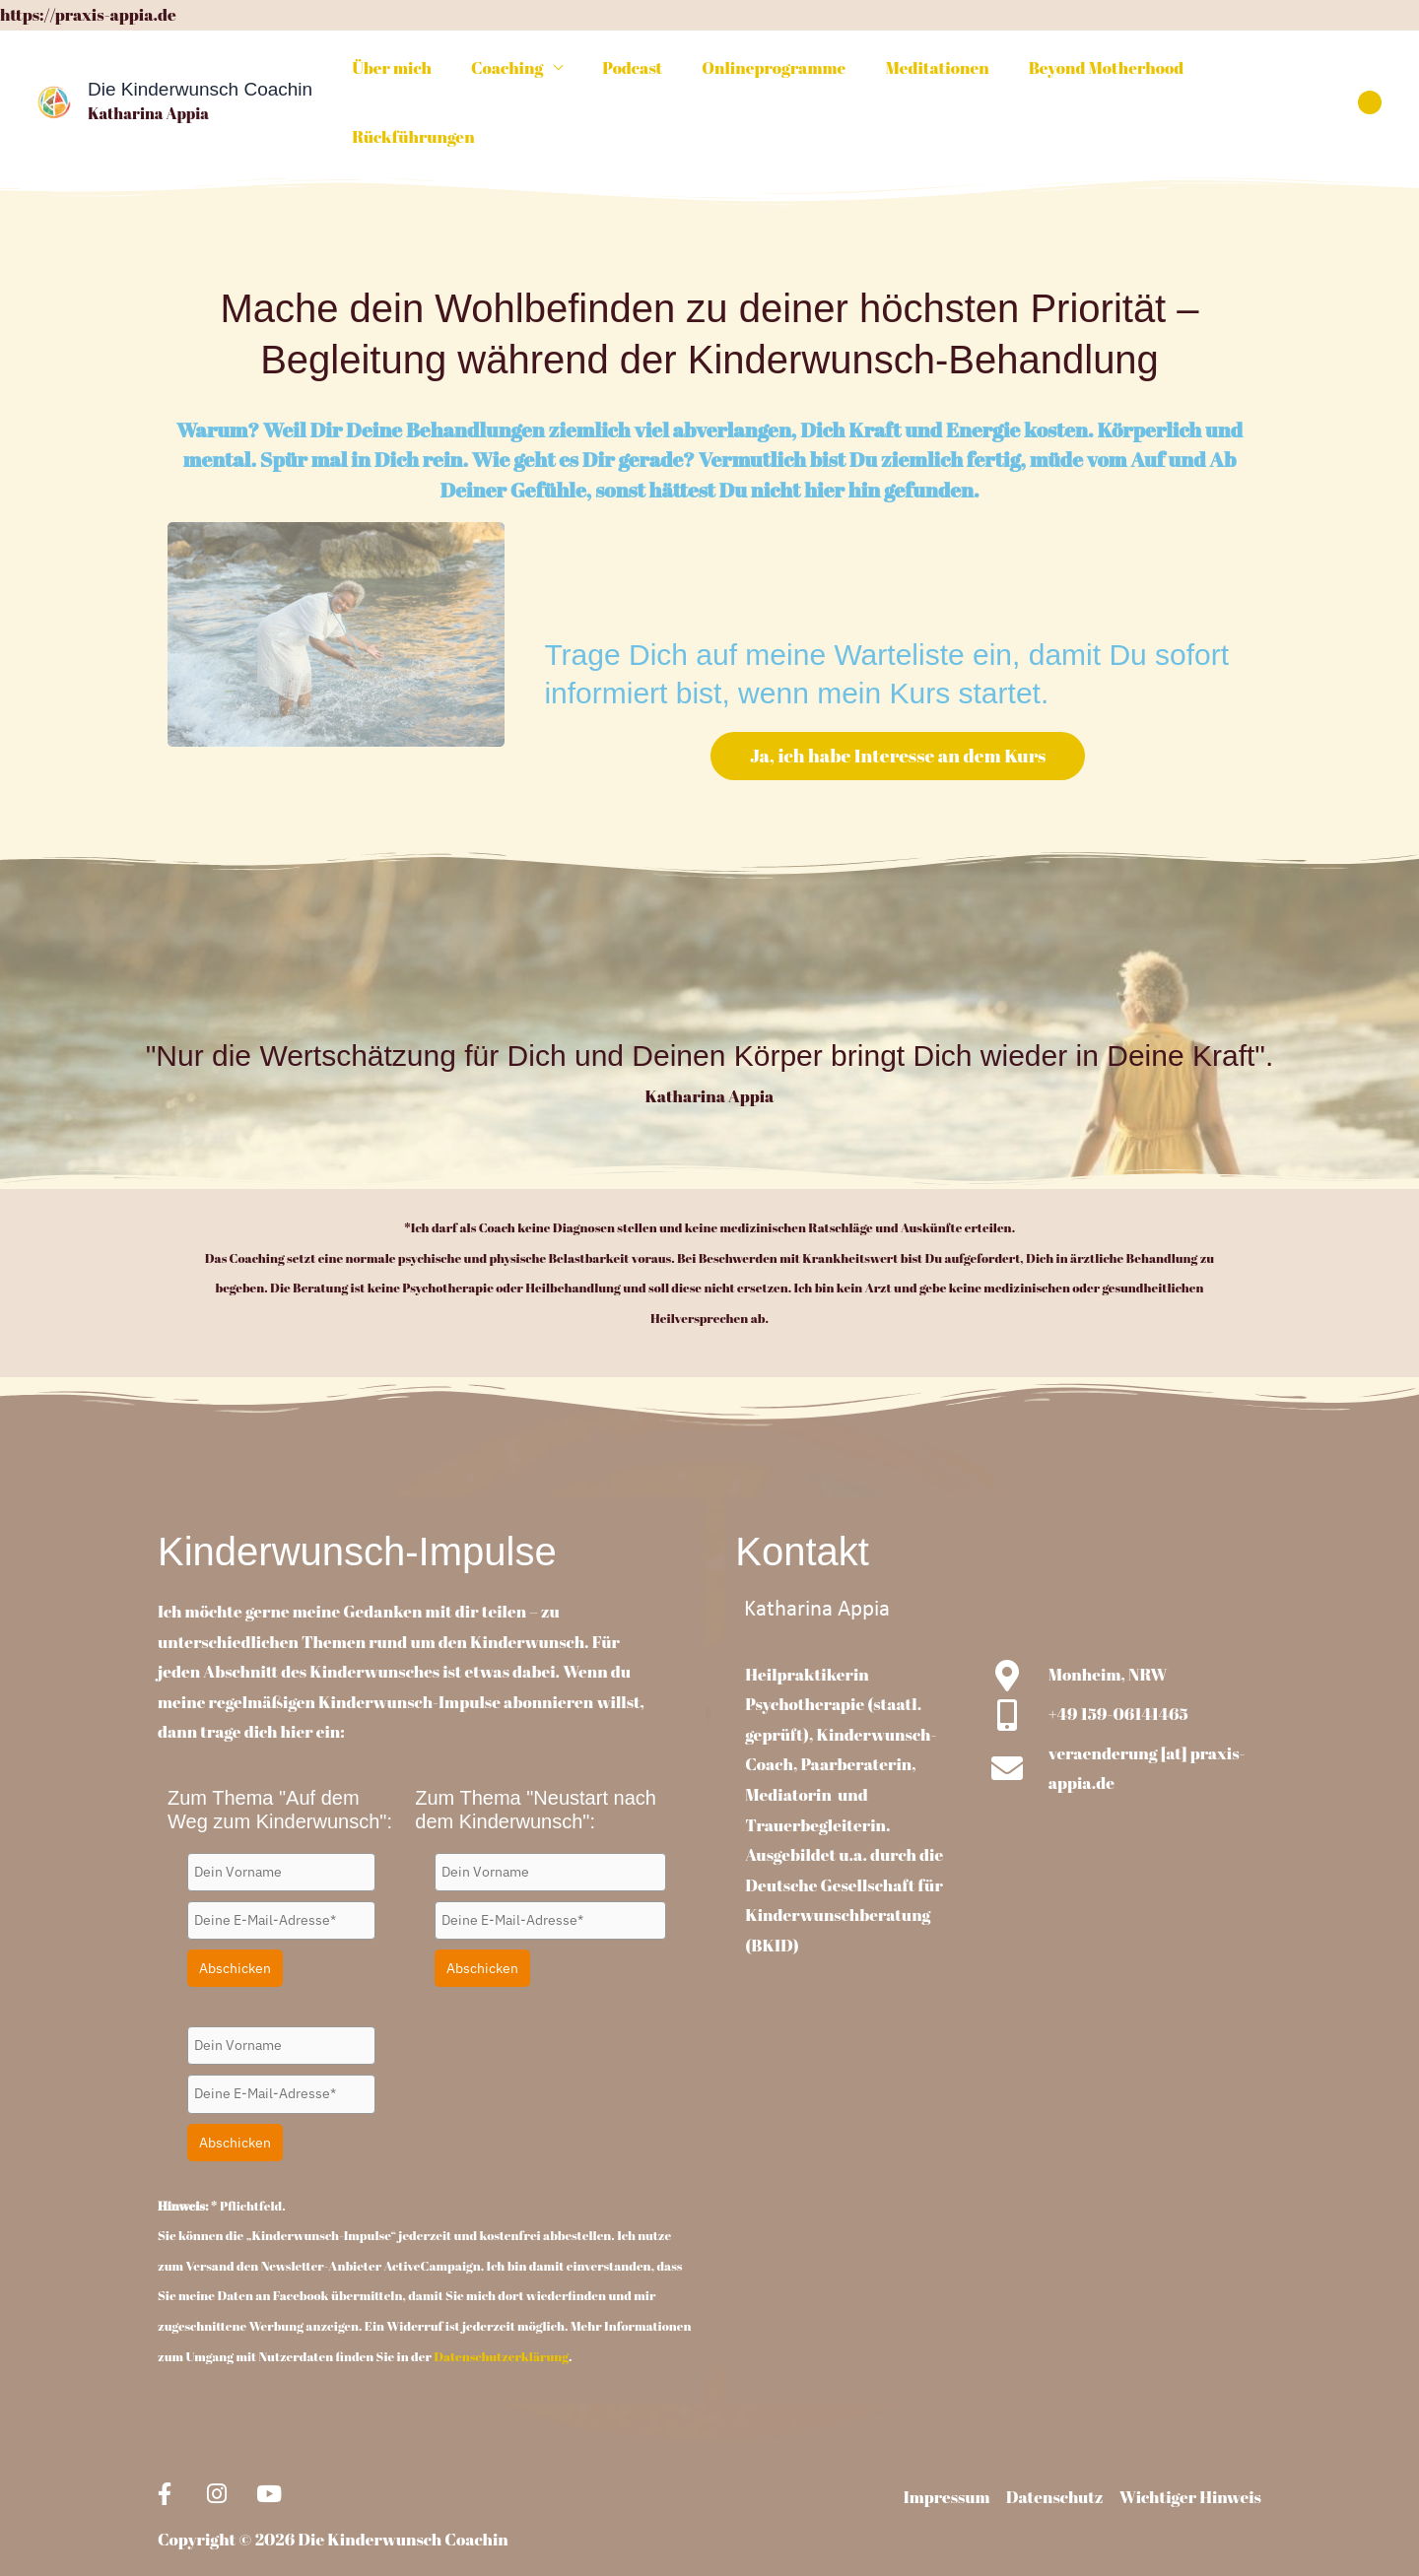 The image size is (1419, 2576). Describe the element at coordinates (768, 72) in the screenshot. I see `Onlineprogramme` at that location.